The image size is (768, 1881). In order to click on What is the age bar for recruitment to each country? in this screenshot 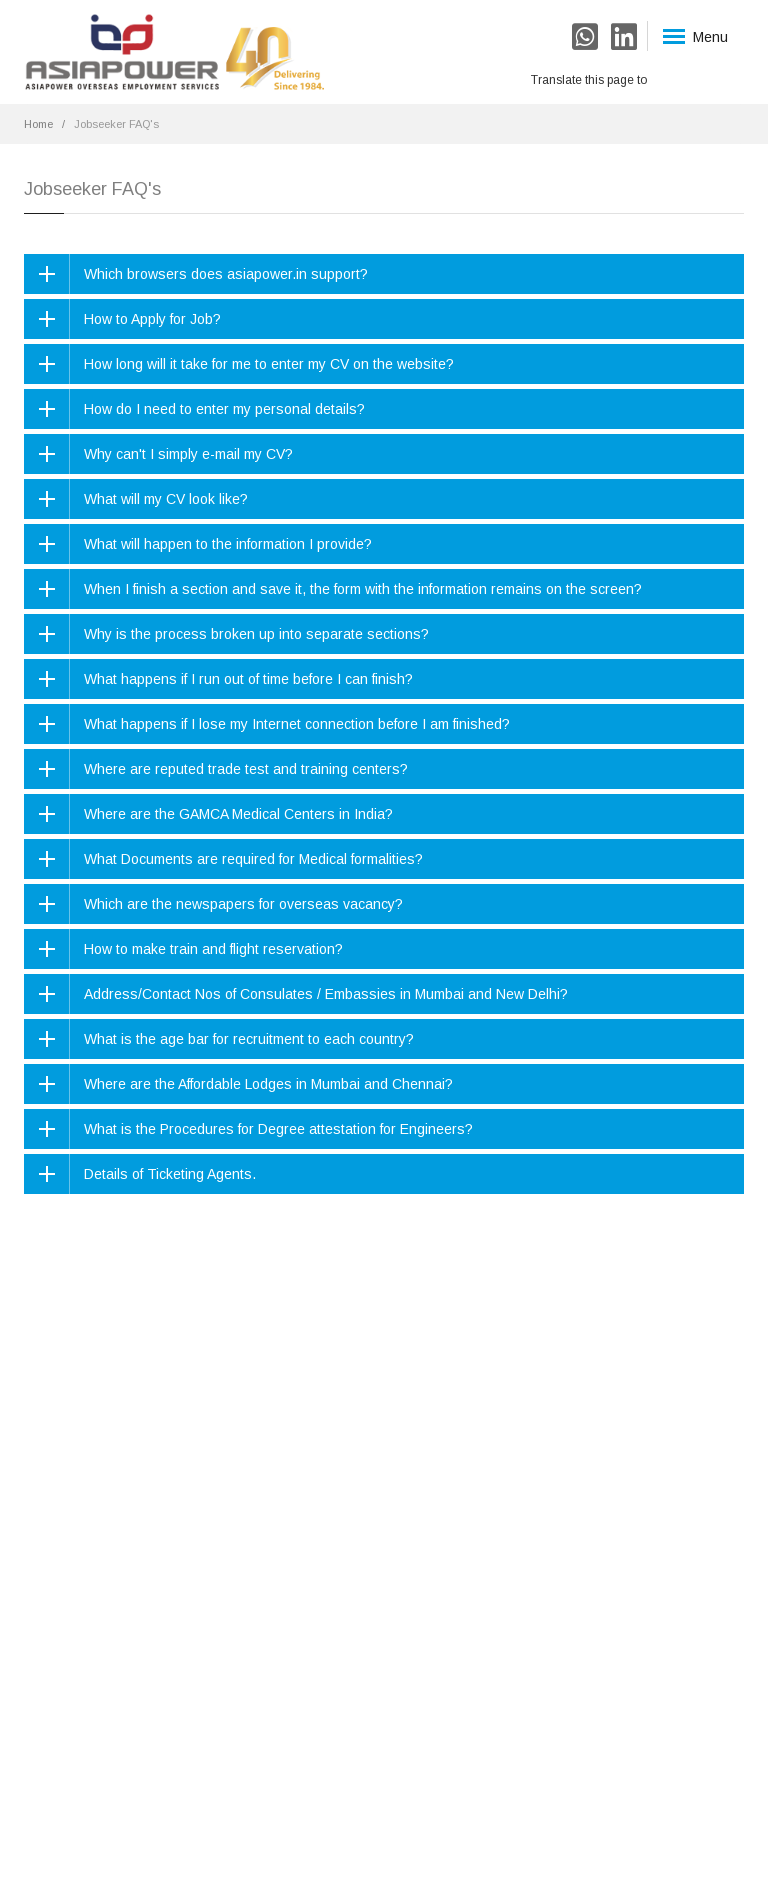, I will do `click(249, 1039)`.